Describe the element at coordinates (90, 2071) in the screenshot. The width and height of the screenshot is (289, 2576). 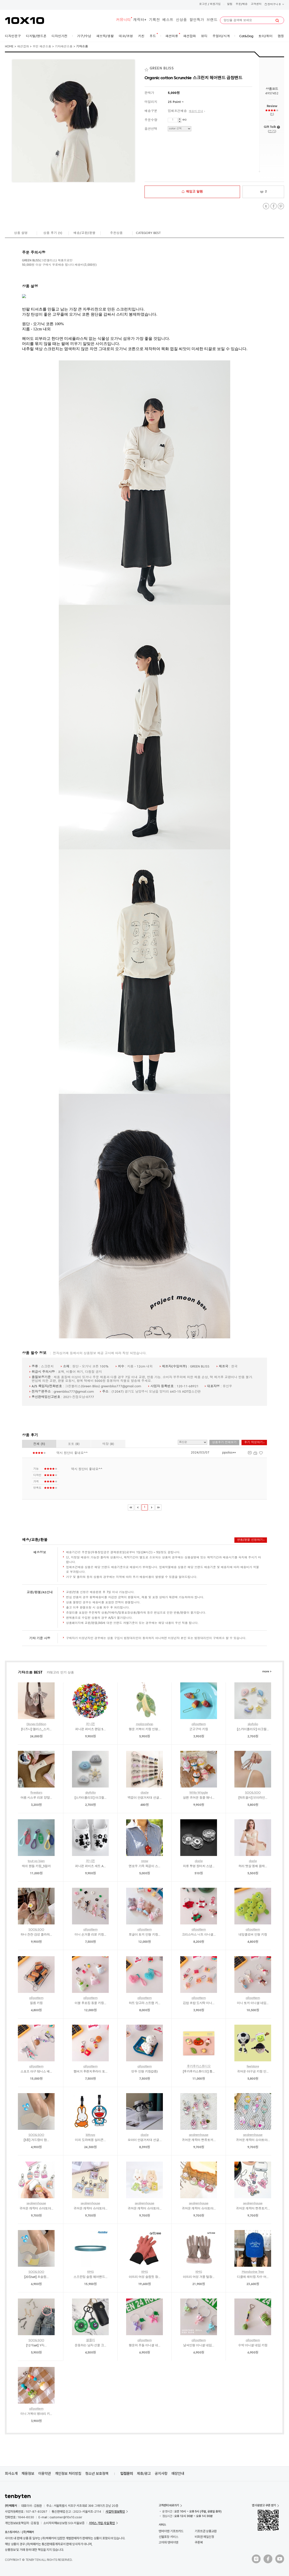
I see `햄버거 후렌치후라이 토...` at that location.